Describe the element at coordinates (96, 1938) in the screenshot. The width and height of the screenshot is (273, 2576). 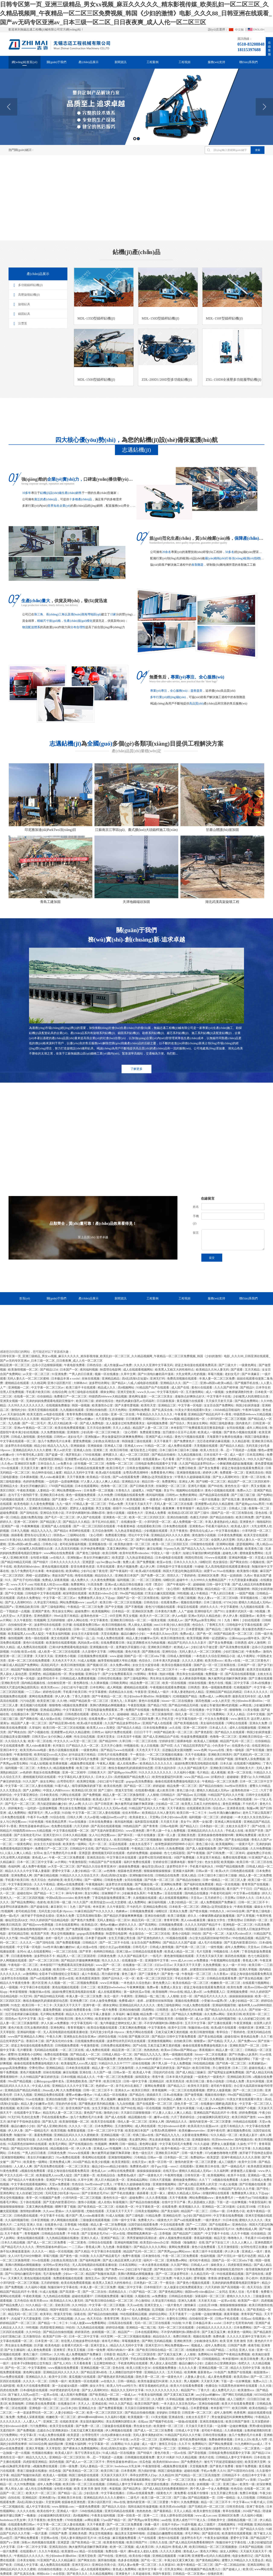
I see `日本妻子迷妹网` at that location.